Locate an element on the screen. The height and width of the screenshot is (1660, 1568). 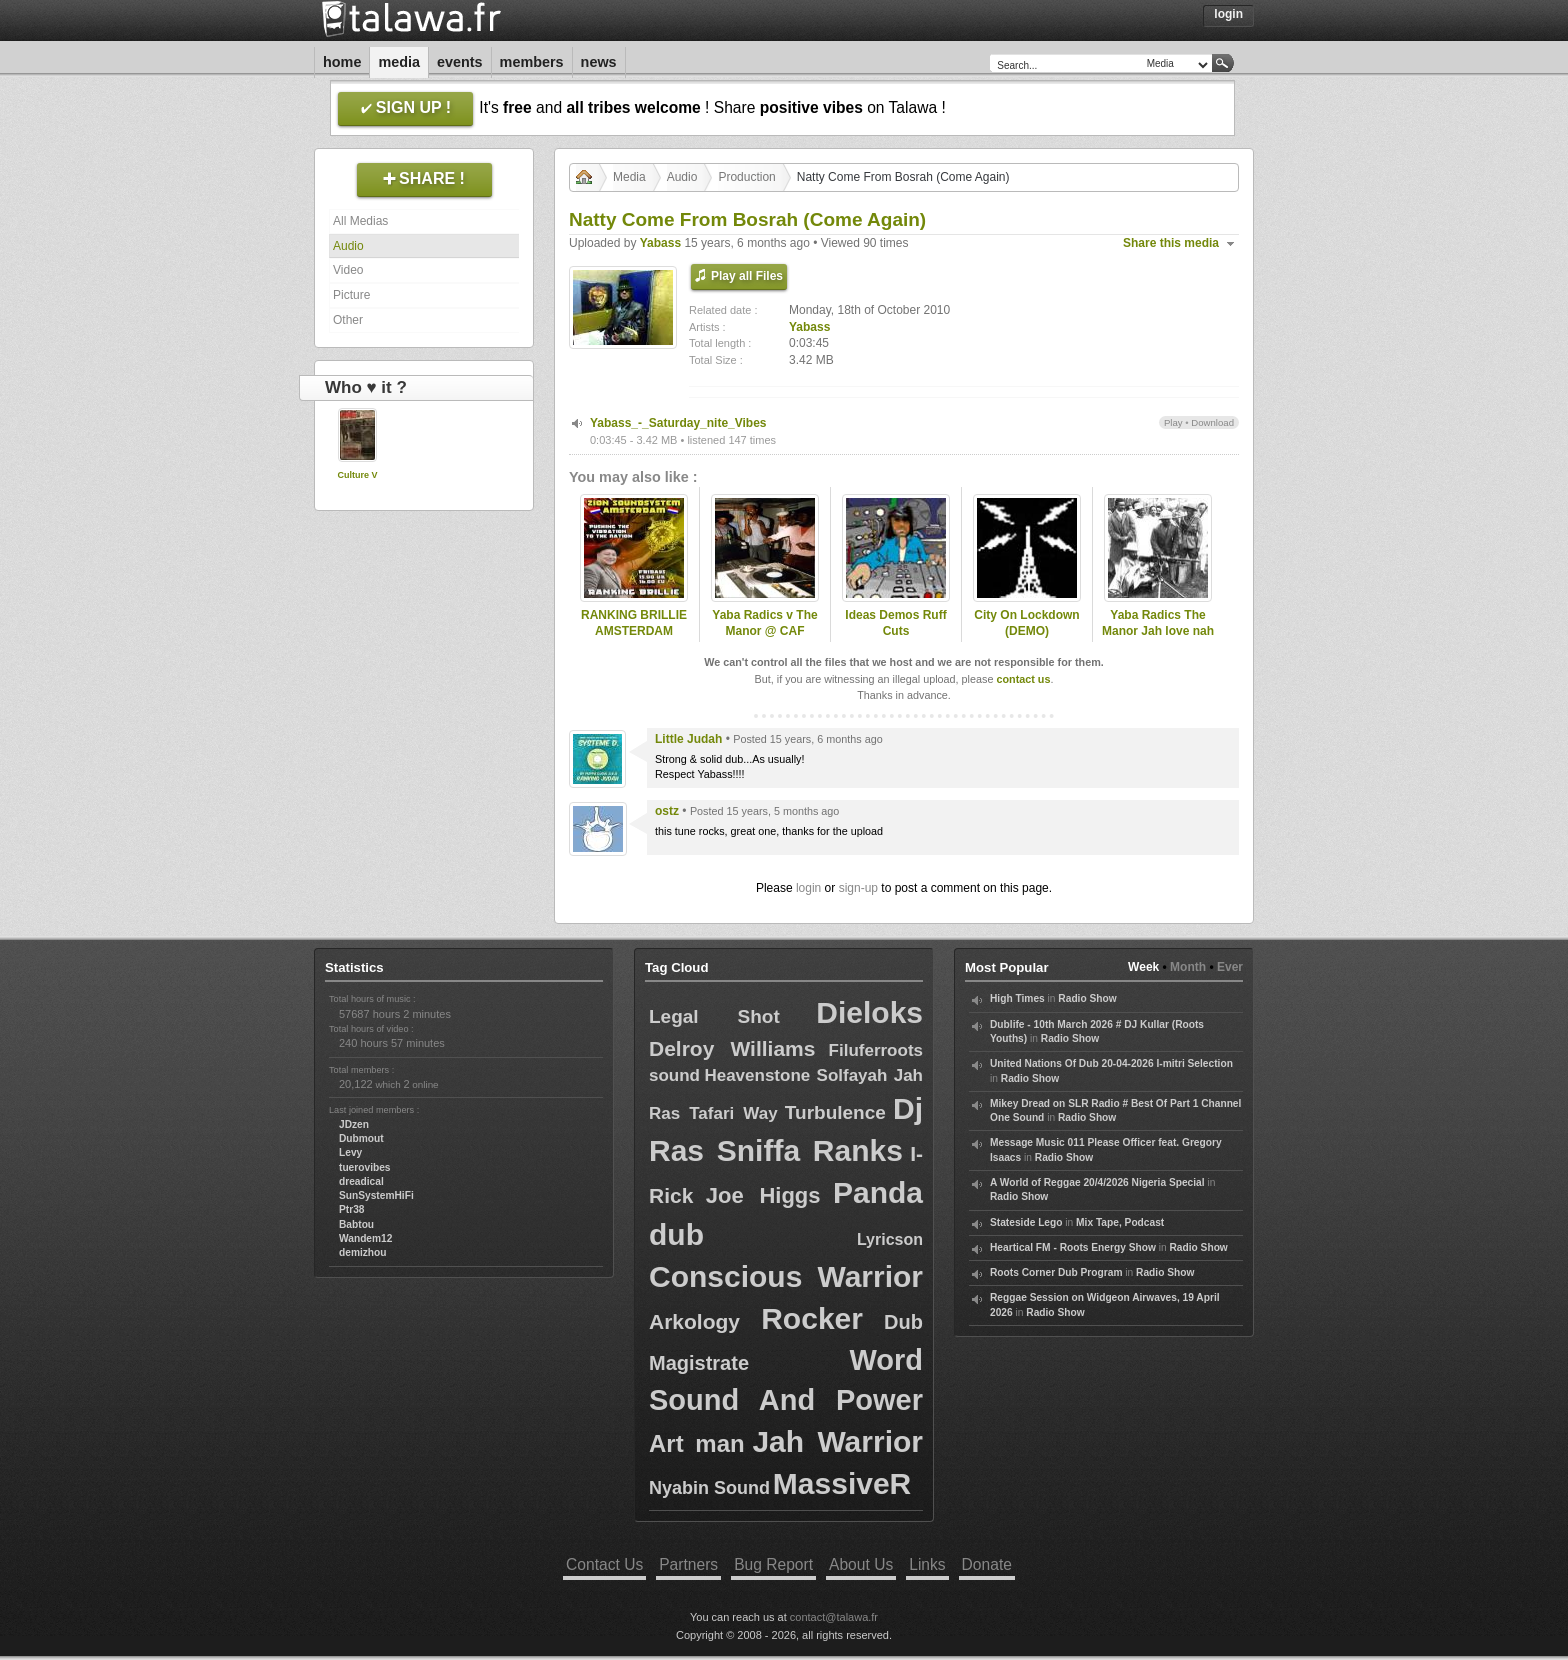
Ptr38 is located at coordinates (351, 1209).